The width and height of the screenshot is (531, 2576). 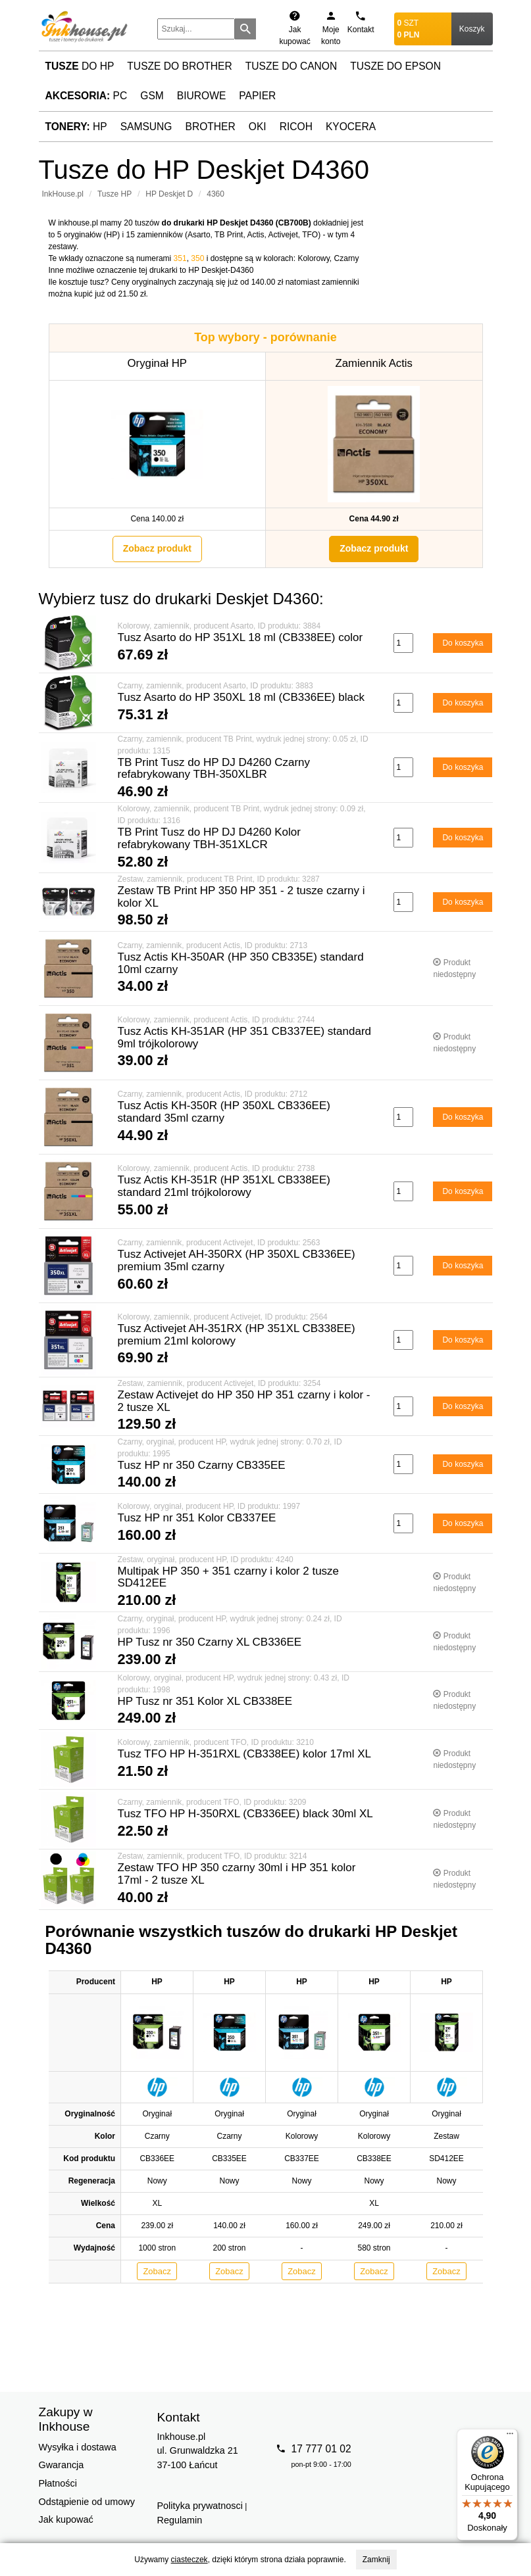 I want to click on Płatności, so click(x=58, y=2483).